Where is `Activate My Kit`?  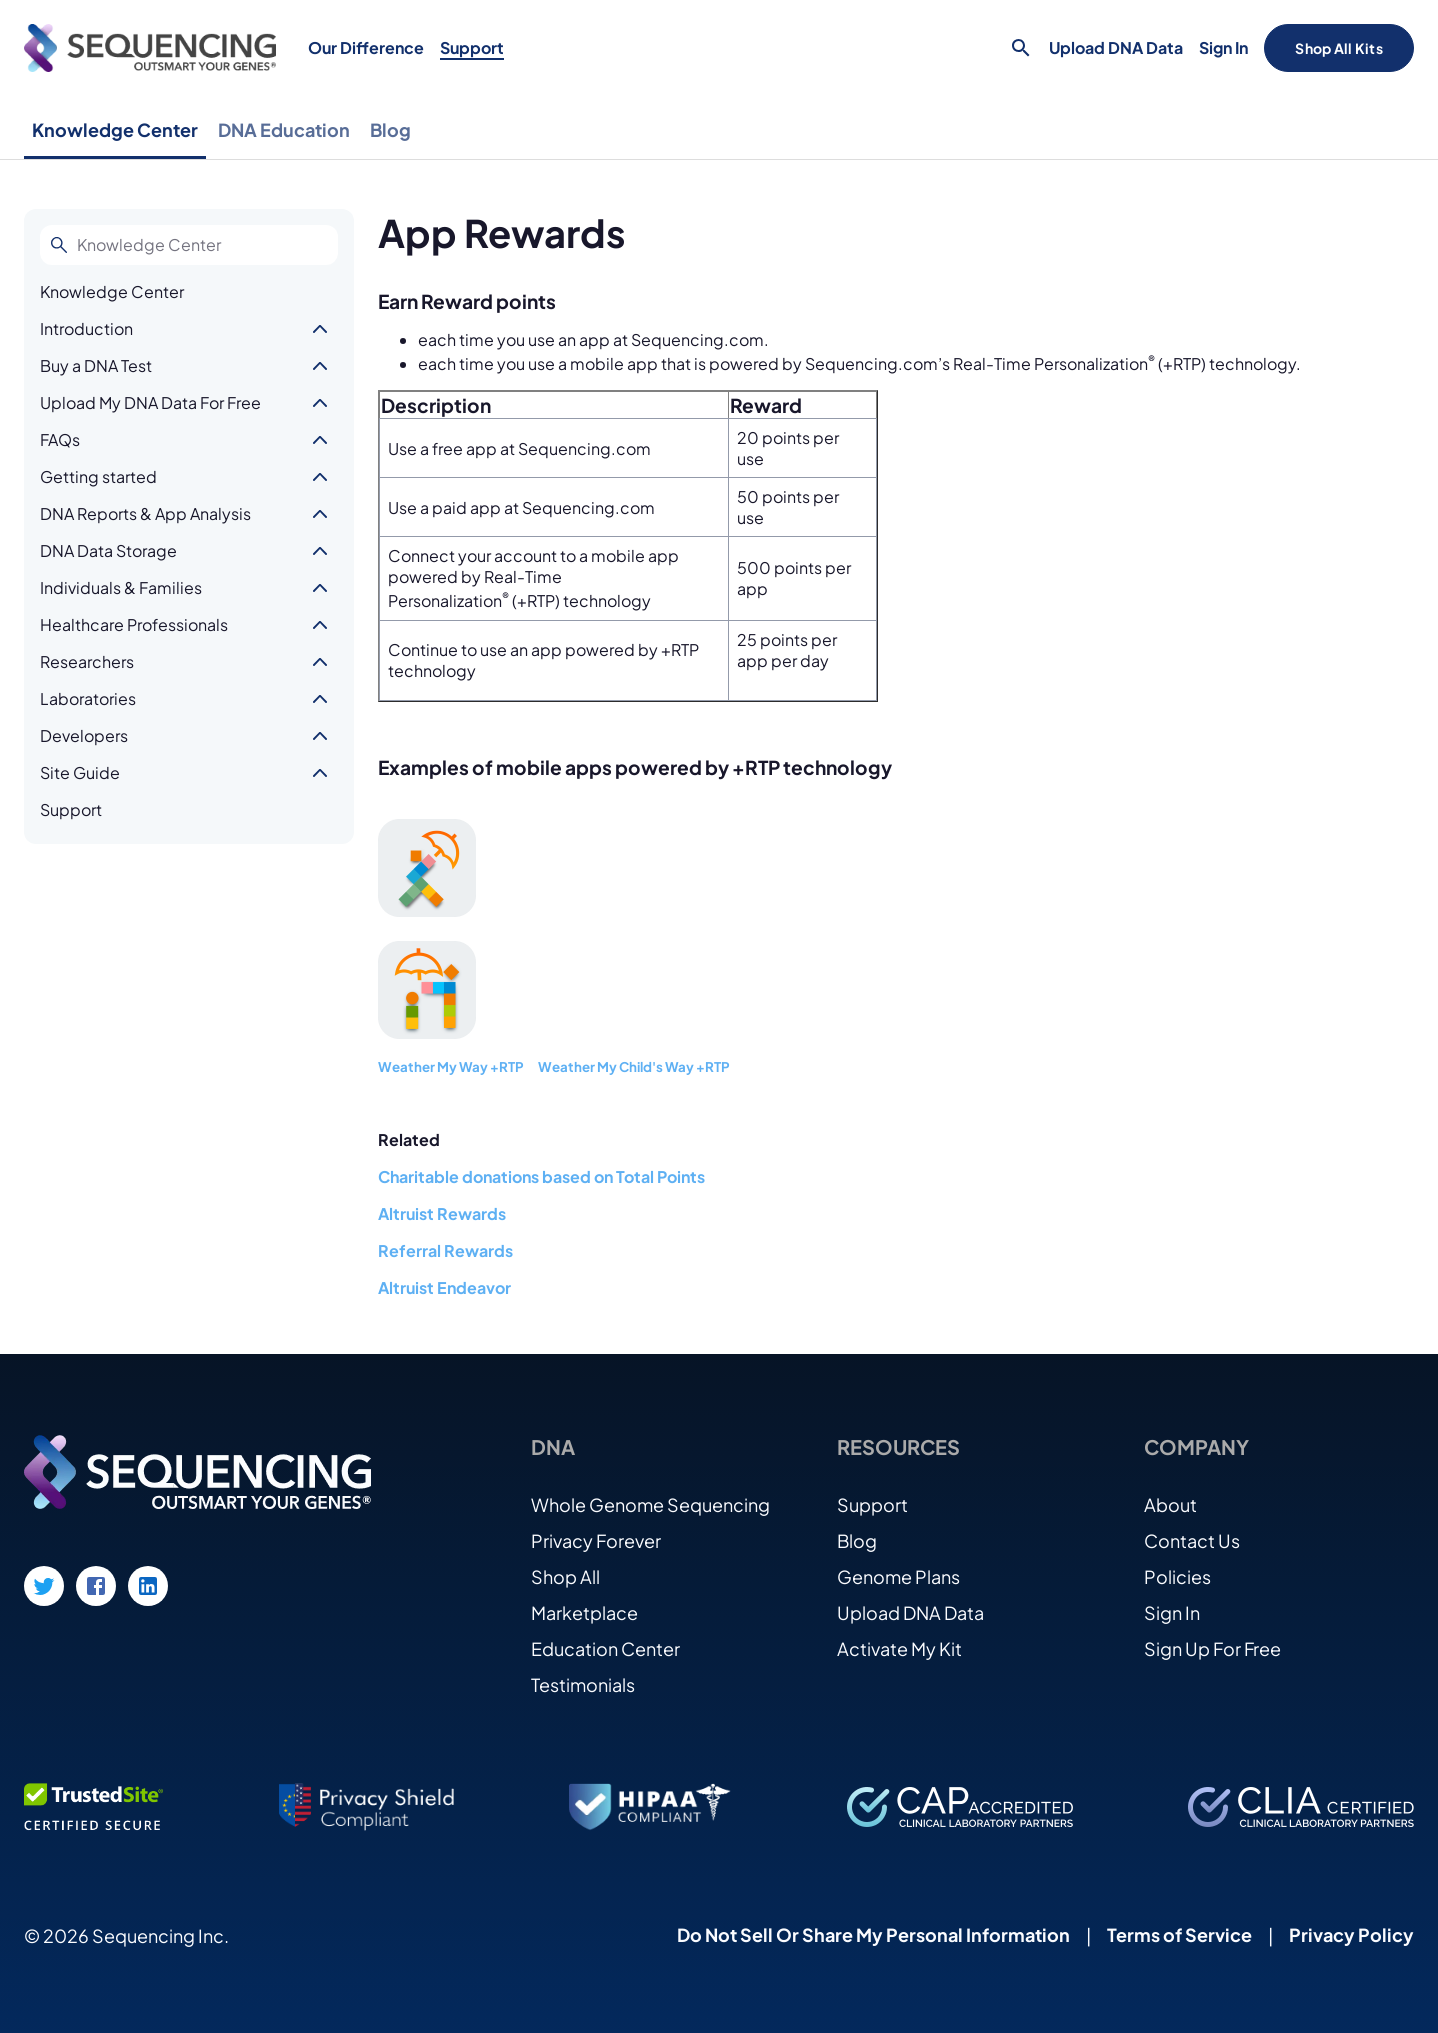 Activate My Kit is located at coordinates (899, 1648).